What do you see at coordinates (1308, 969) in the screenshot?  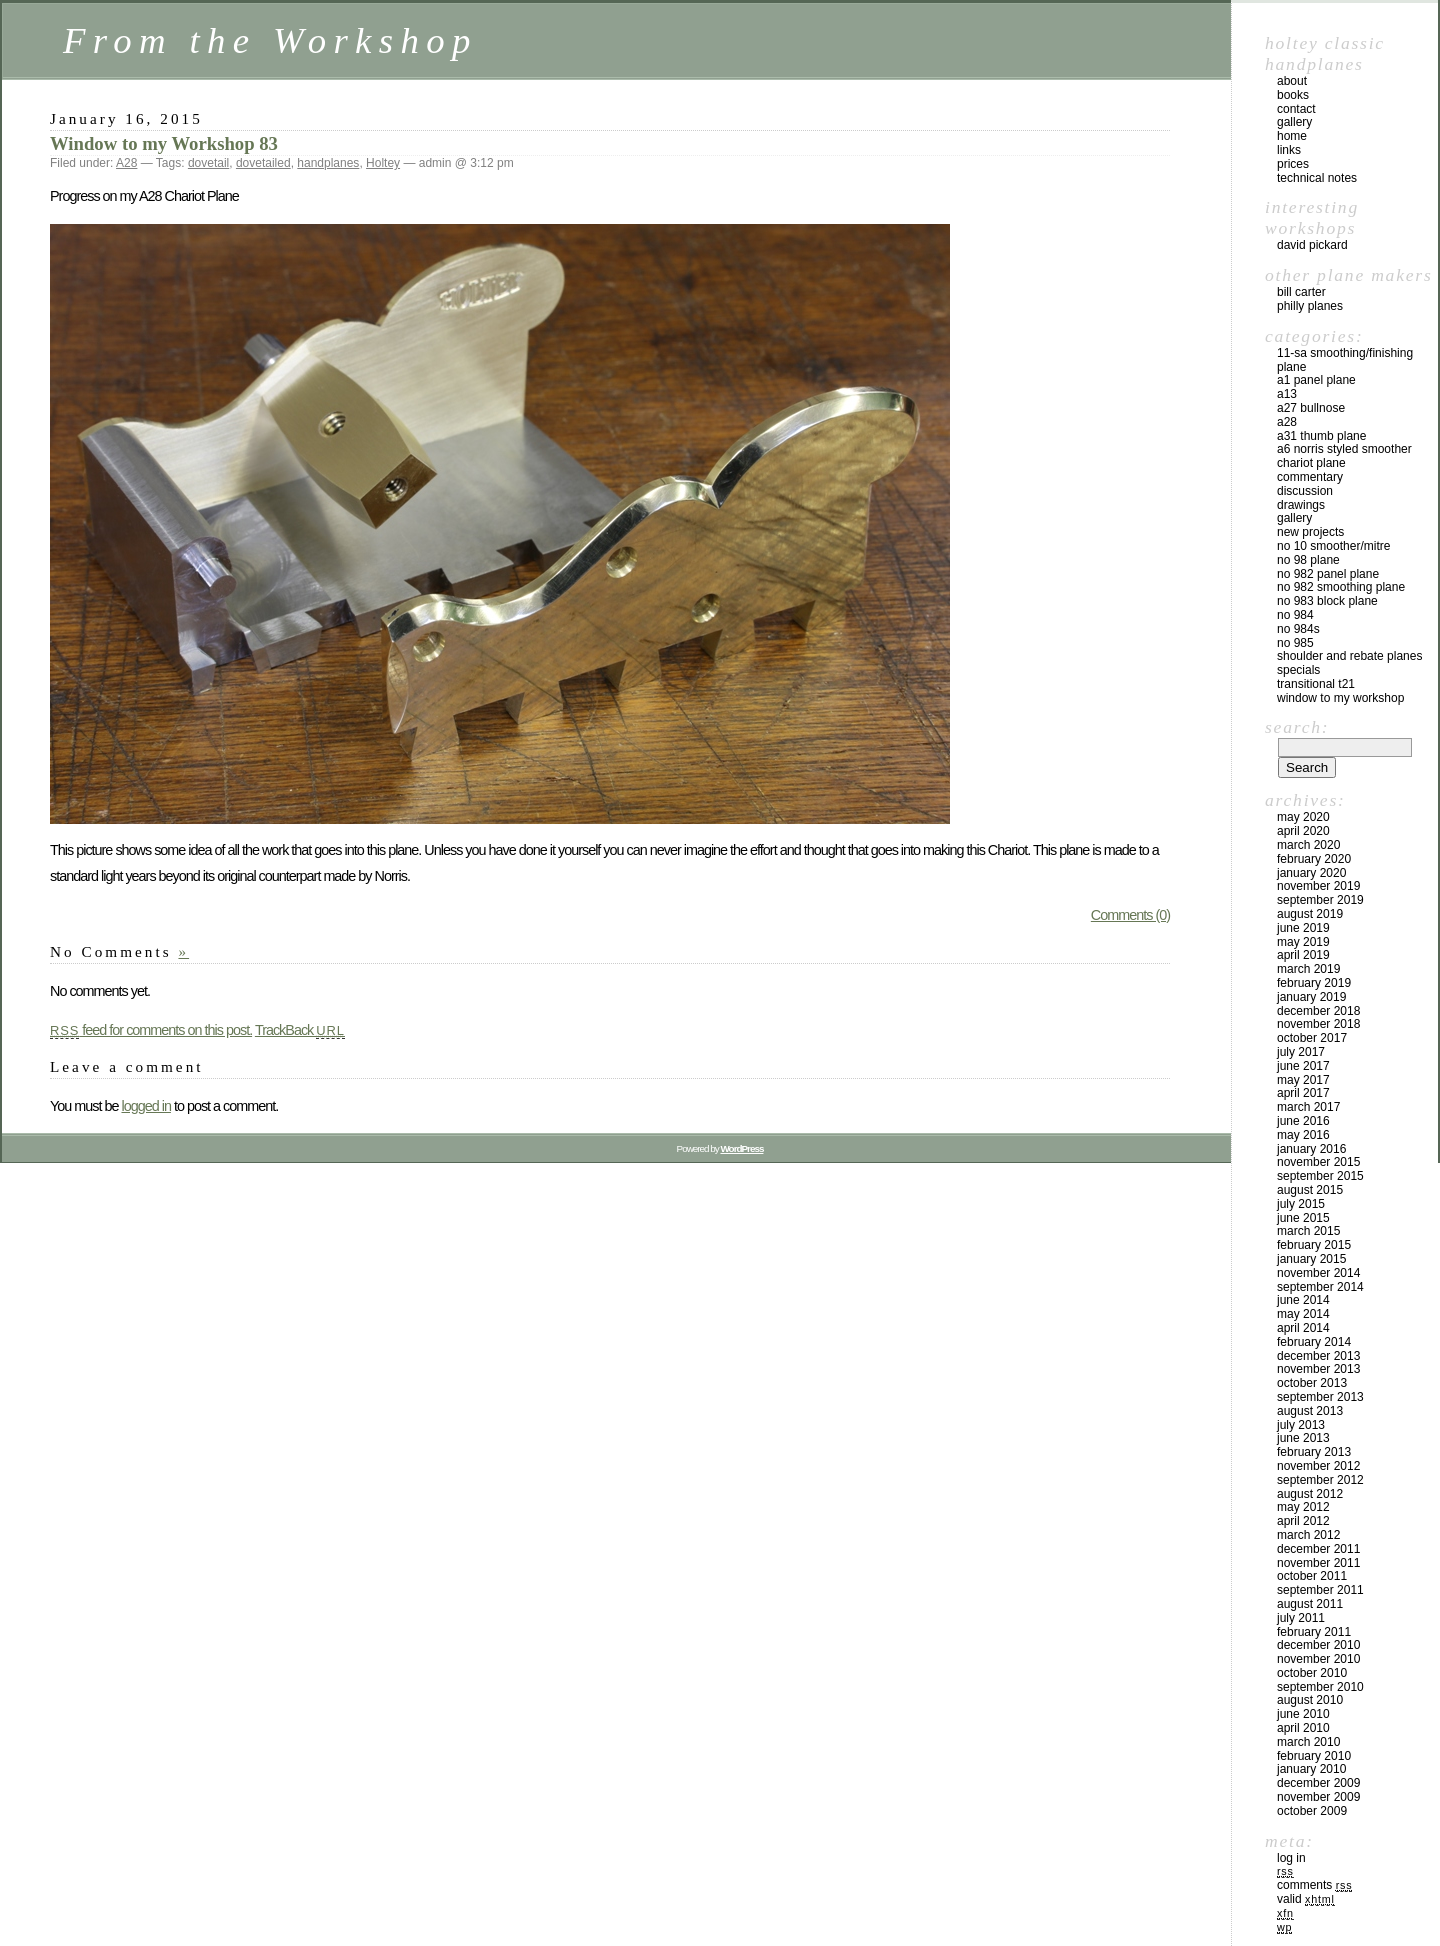 I see `March 2019` at bounding box center [1308, 969].